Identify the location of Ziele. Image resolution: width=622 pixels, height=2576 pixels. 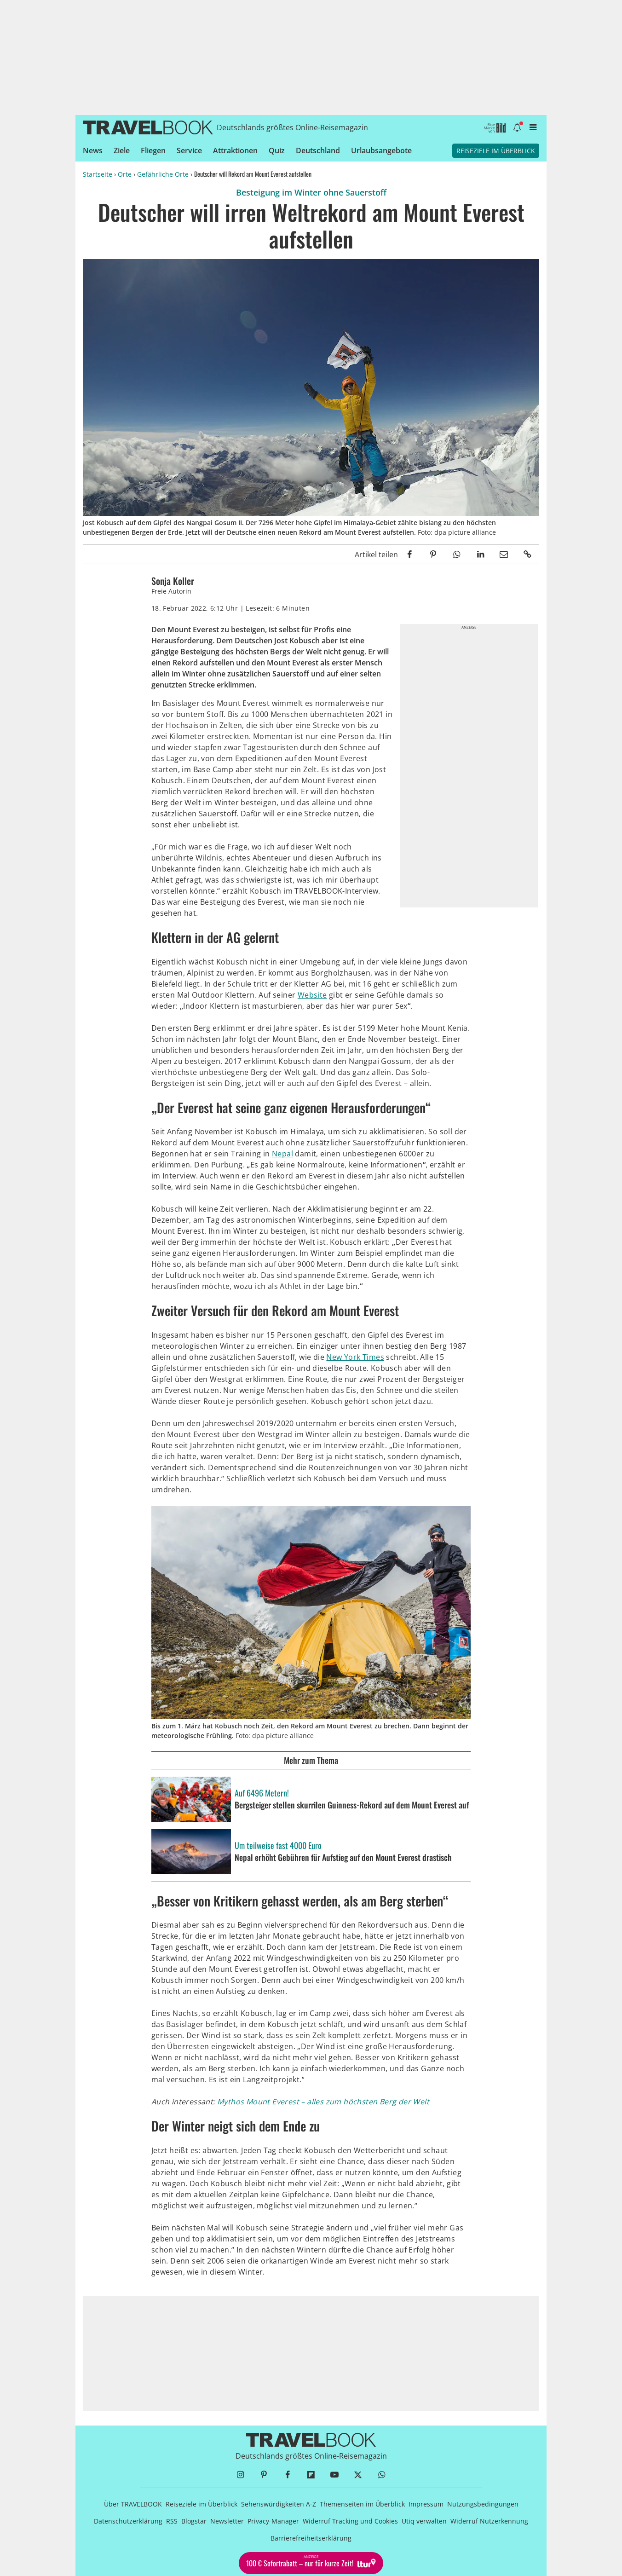
(122, 150).